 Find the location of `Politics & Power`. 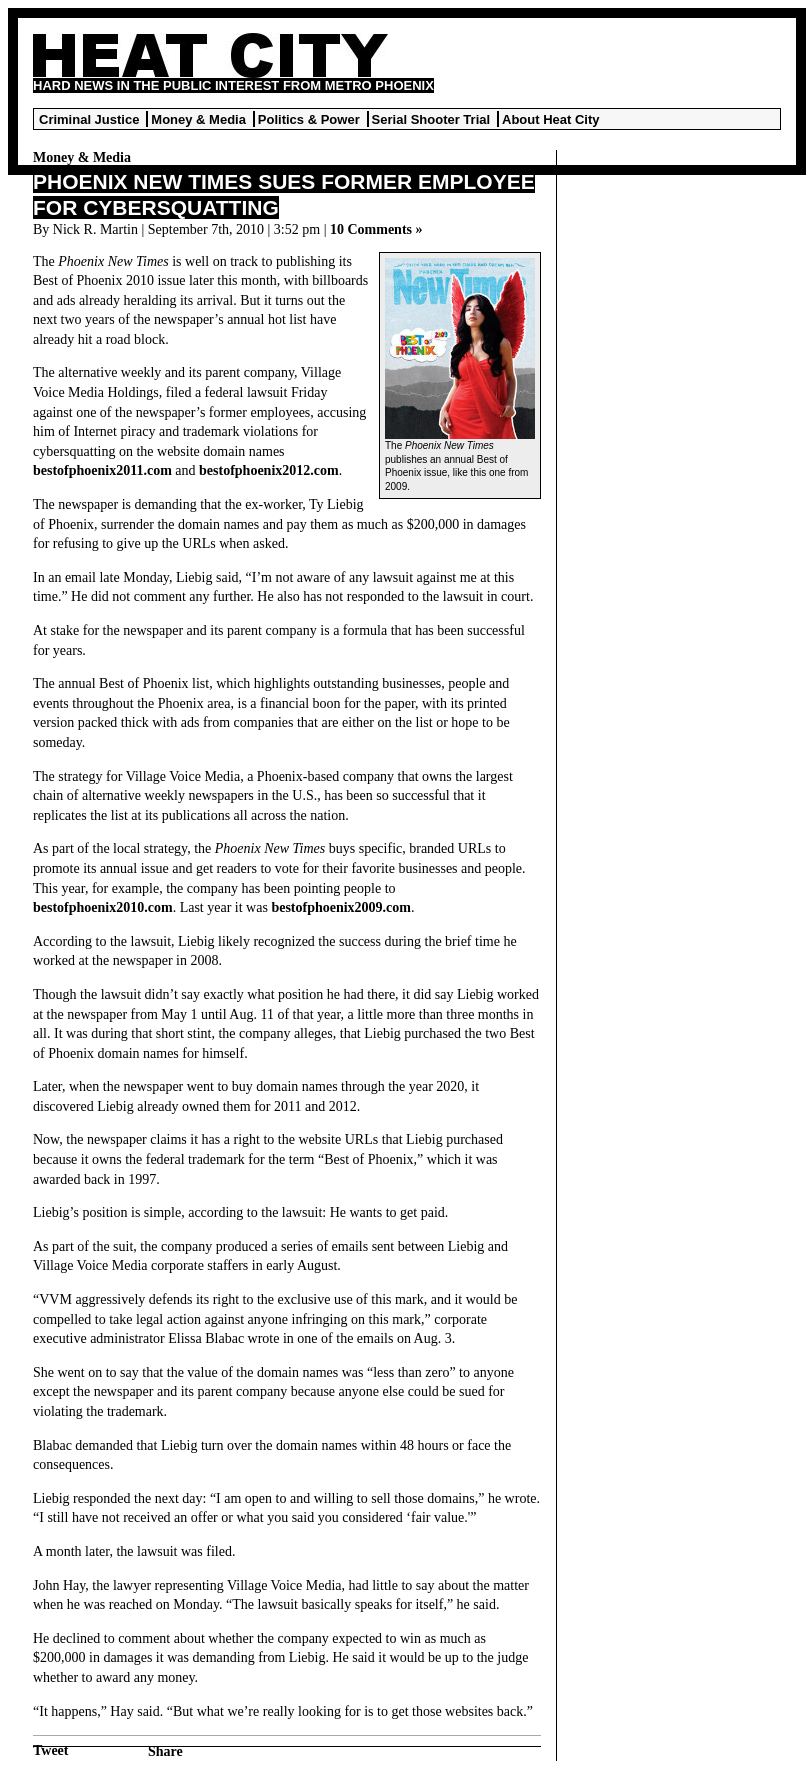

Politics & Power is located at coordinates (309, 119).